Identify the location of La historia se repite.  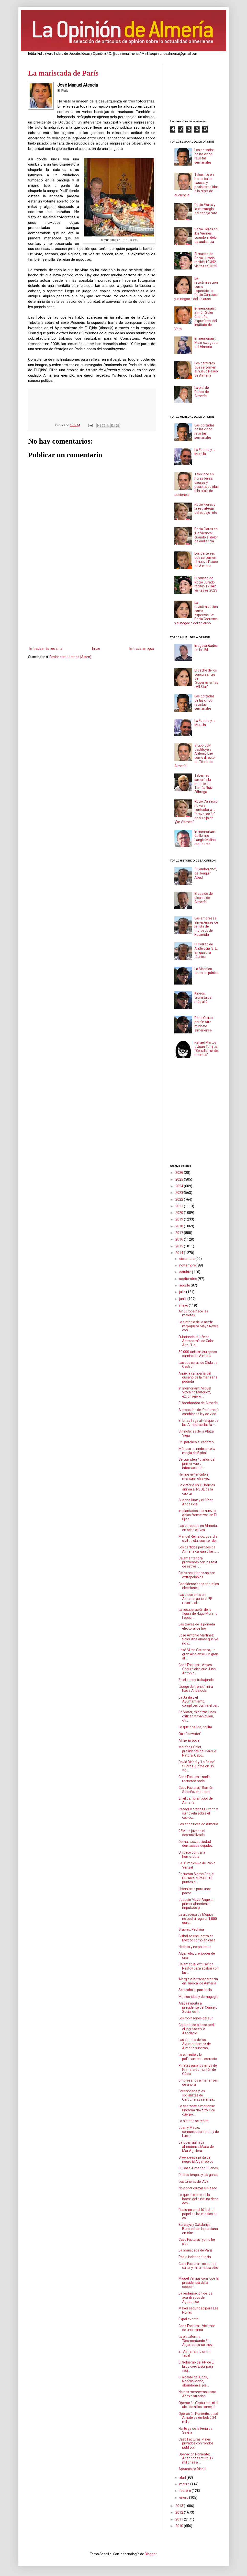
(194, 2121).